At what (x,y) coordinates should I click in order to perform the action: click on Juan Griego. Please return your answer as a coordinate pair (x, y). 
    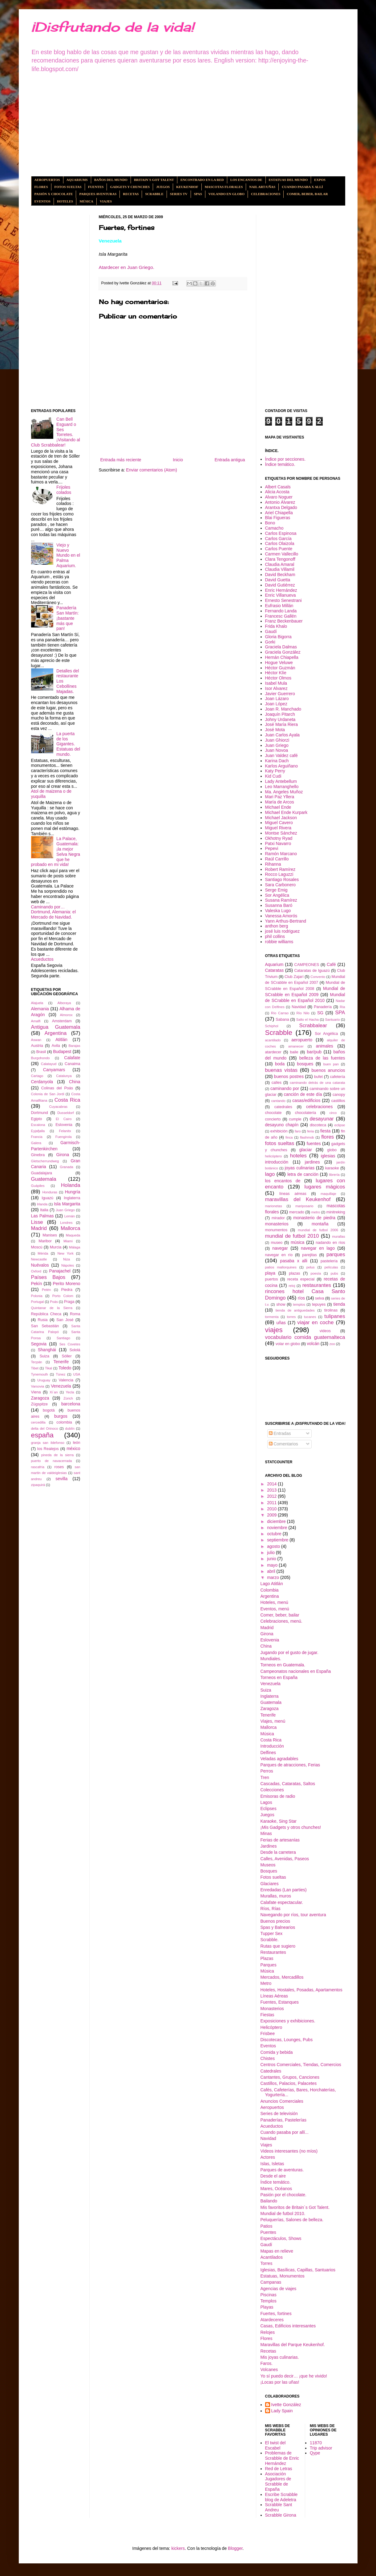
    Looking at the image, I should click on (65, 1210).